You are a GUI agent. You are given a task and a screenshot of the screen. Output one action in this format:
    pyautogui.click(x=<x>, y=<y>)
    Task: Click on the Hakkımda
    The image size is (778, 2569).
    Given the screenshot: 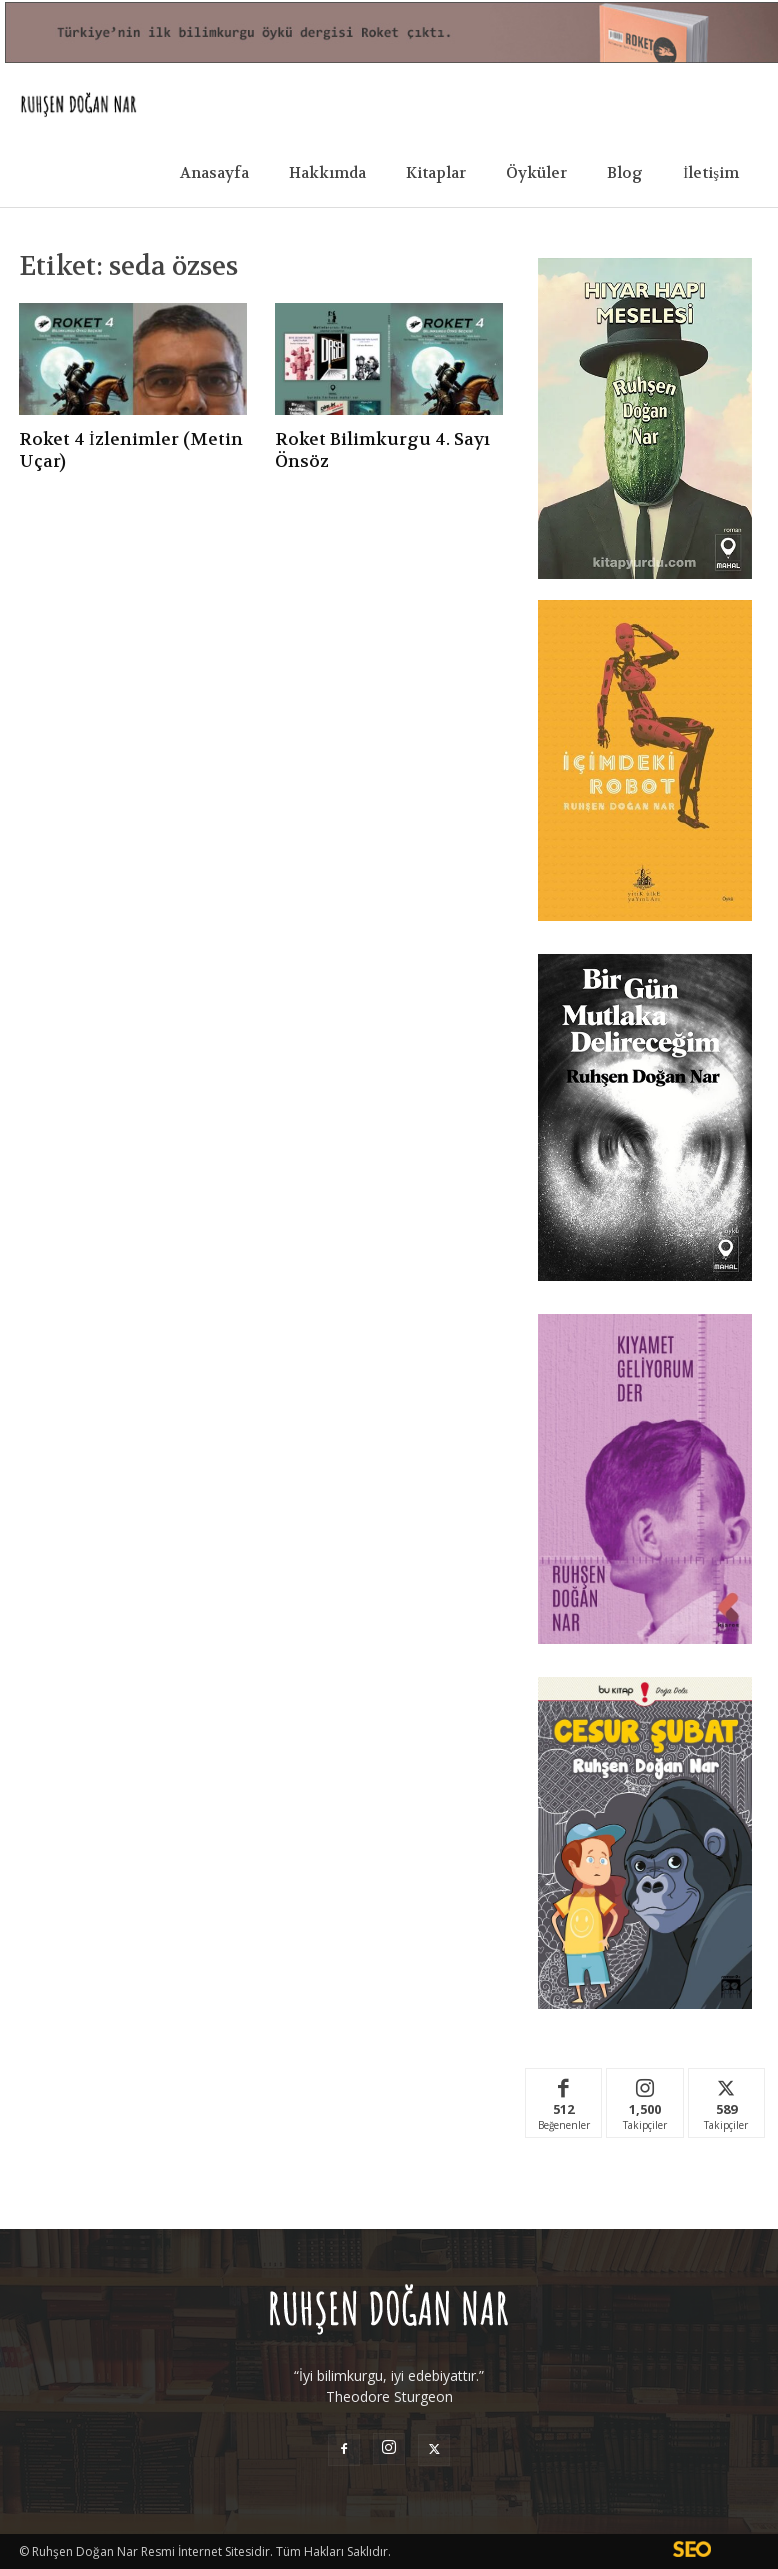 What is the action you would take?
    pyautogui.click(x=327, y=173)
    